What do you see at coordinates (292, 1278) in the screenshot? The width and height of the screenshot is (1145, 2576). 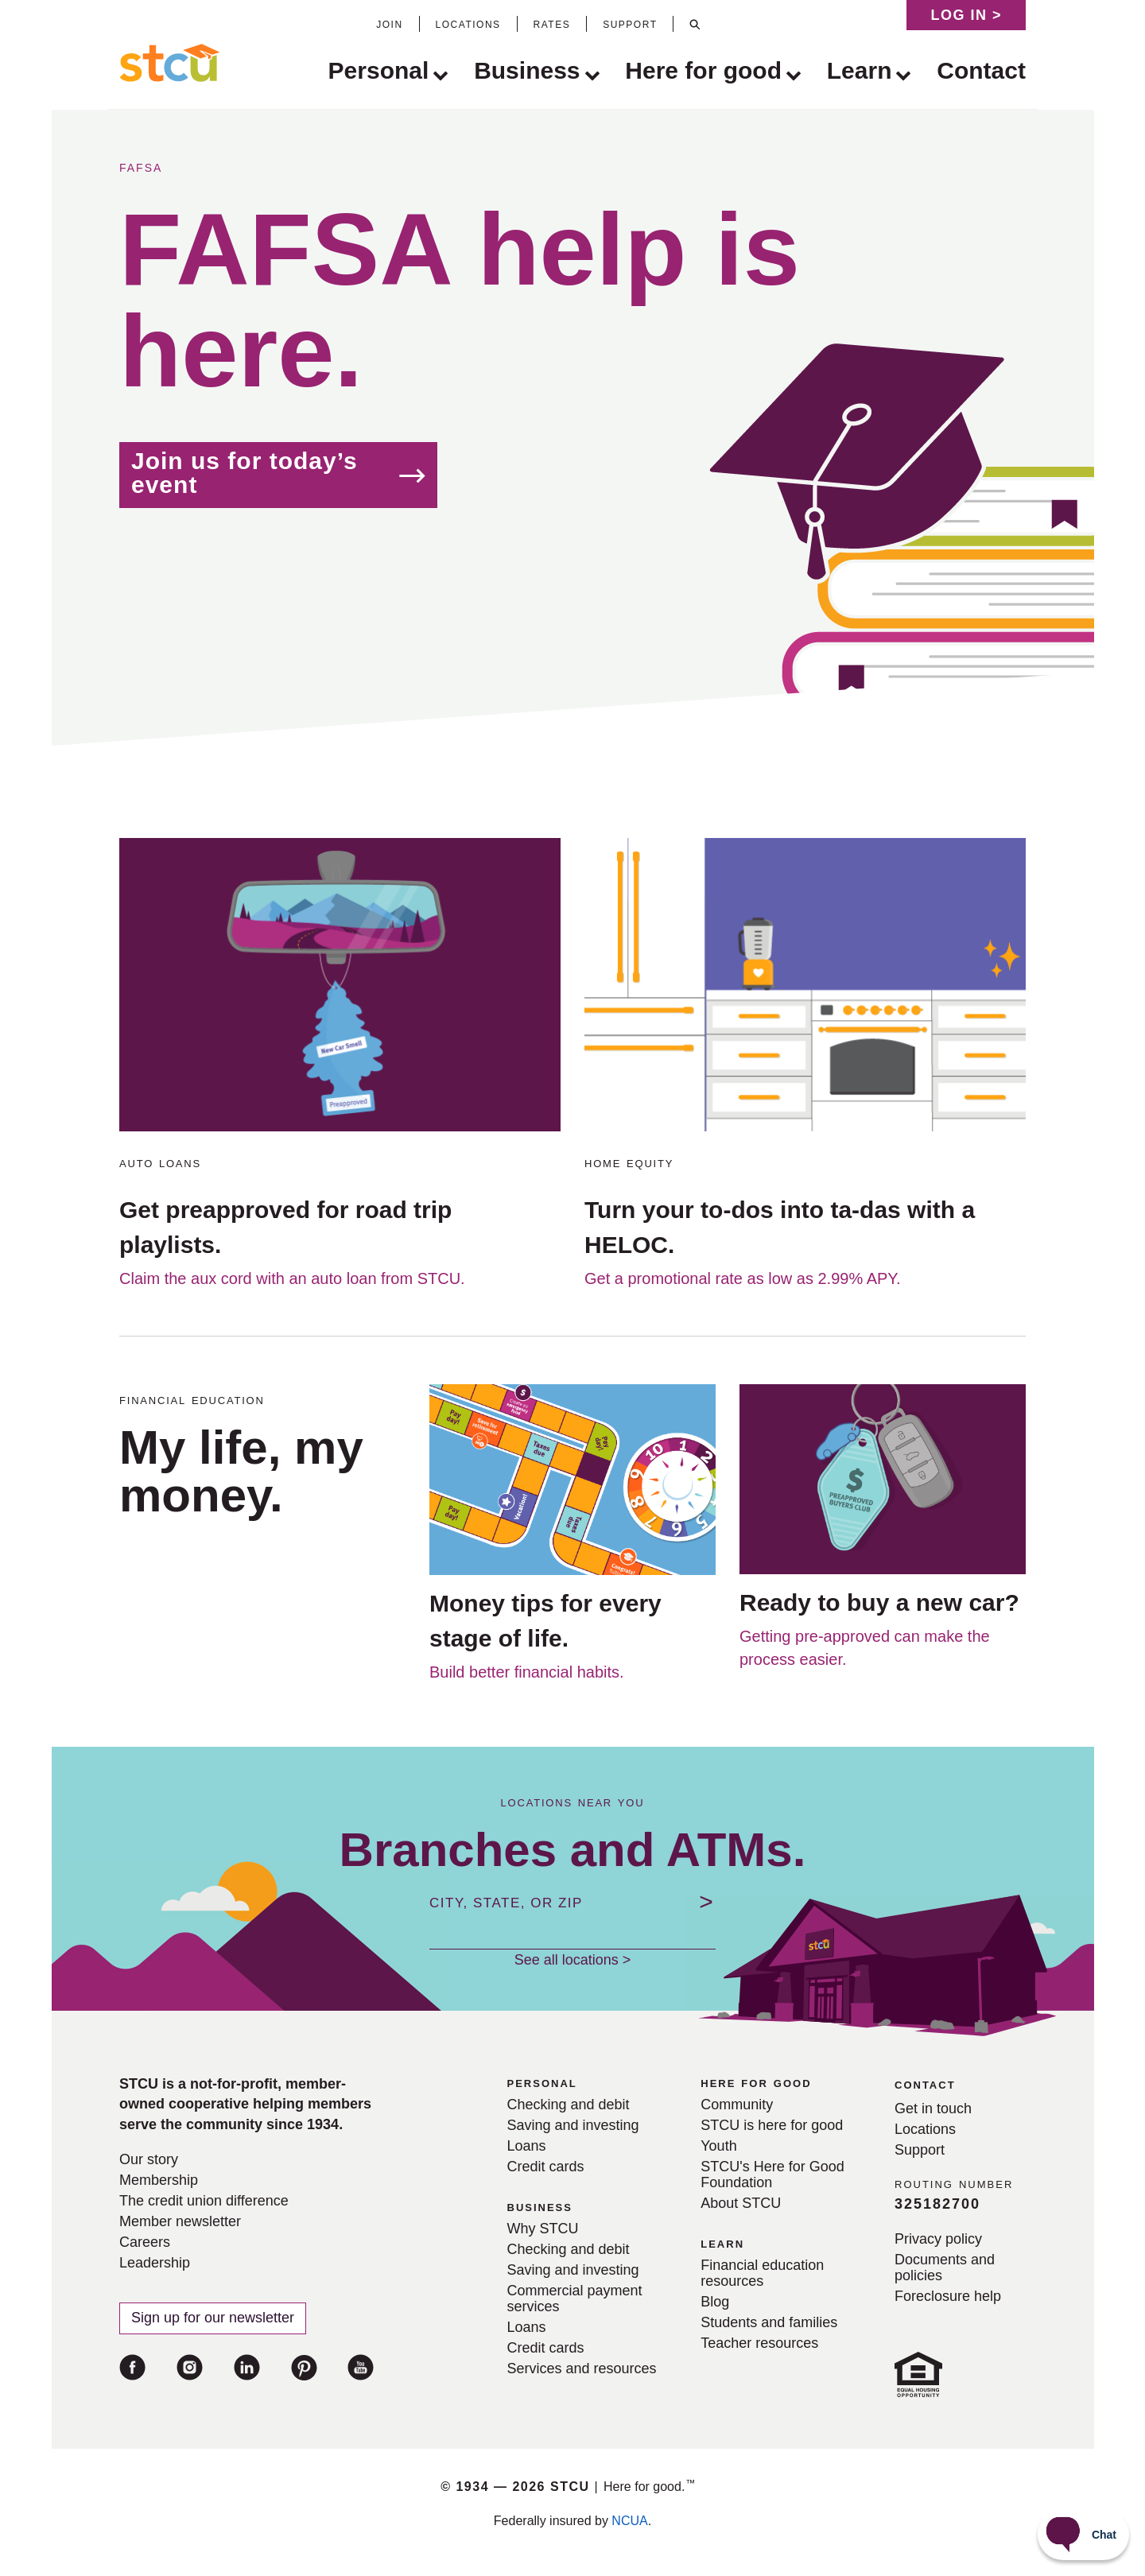 I see `Claim the aux cord with an auto loan from STCU.` at bounding box center [292, 1278].